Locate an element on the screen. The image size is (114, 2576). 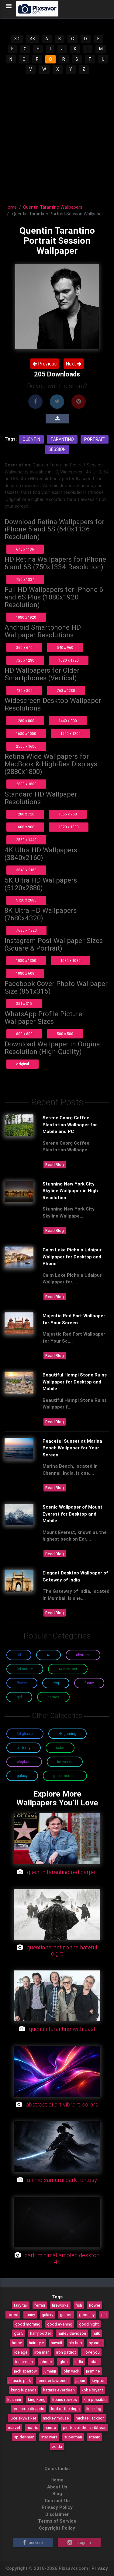
3D is located at coordinates (16, 38).